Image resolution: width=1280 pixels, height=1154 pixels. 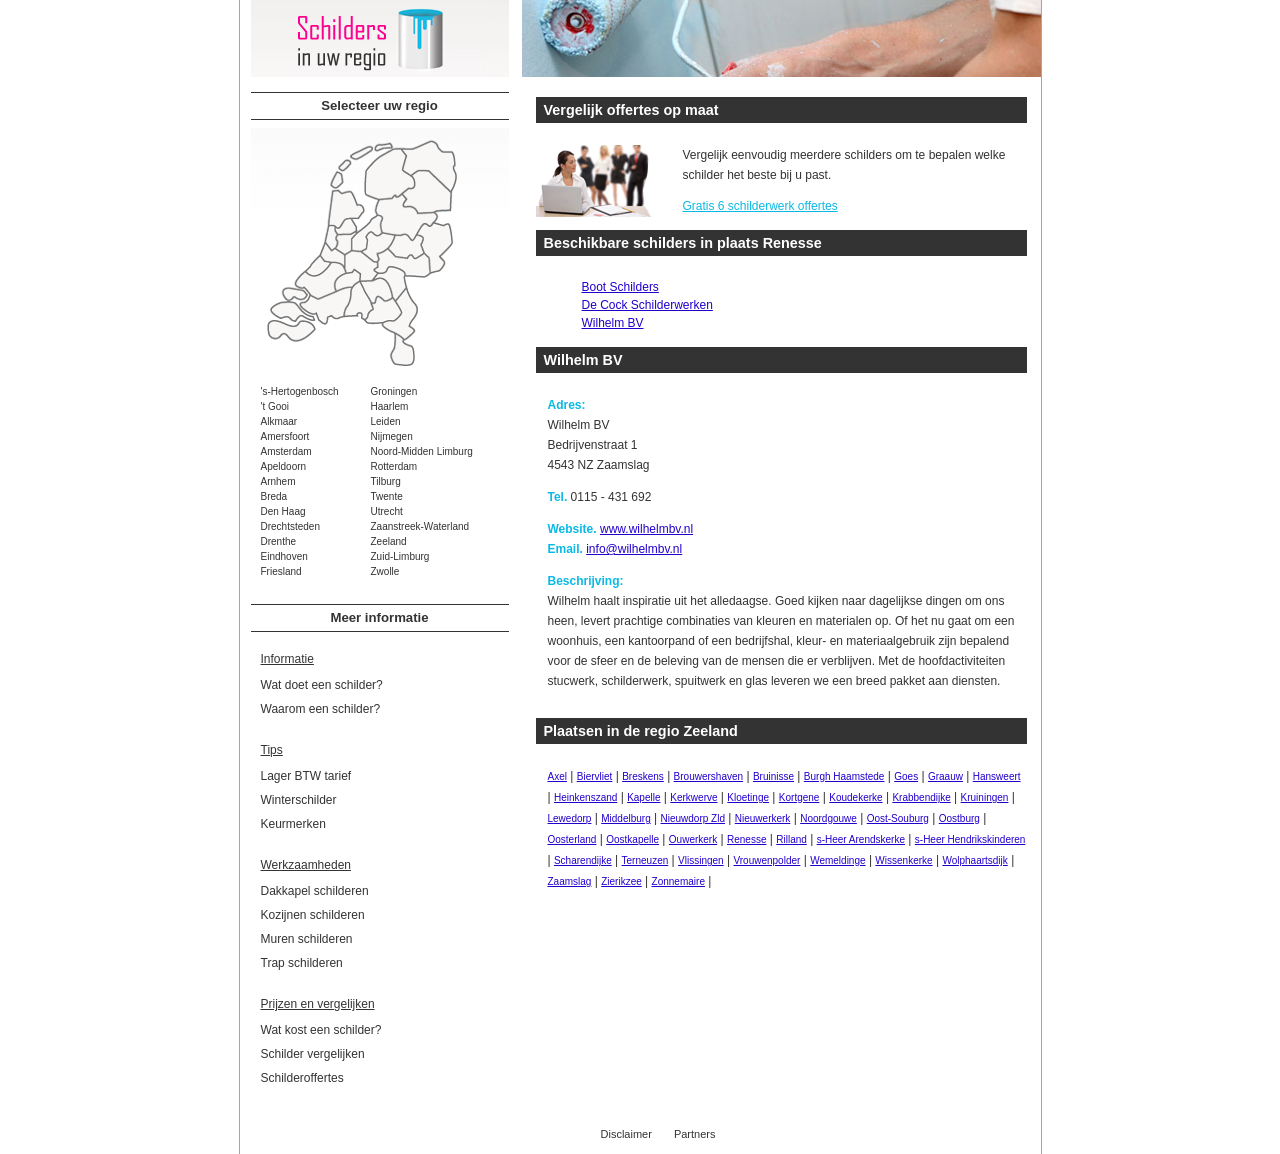 What do you see at coordinates (632, 839) in the screenshot?
I see `Oostkapelle` at bounding box center [632, 839].